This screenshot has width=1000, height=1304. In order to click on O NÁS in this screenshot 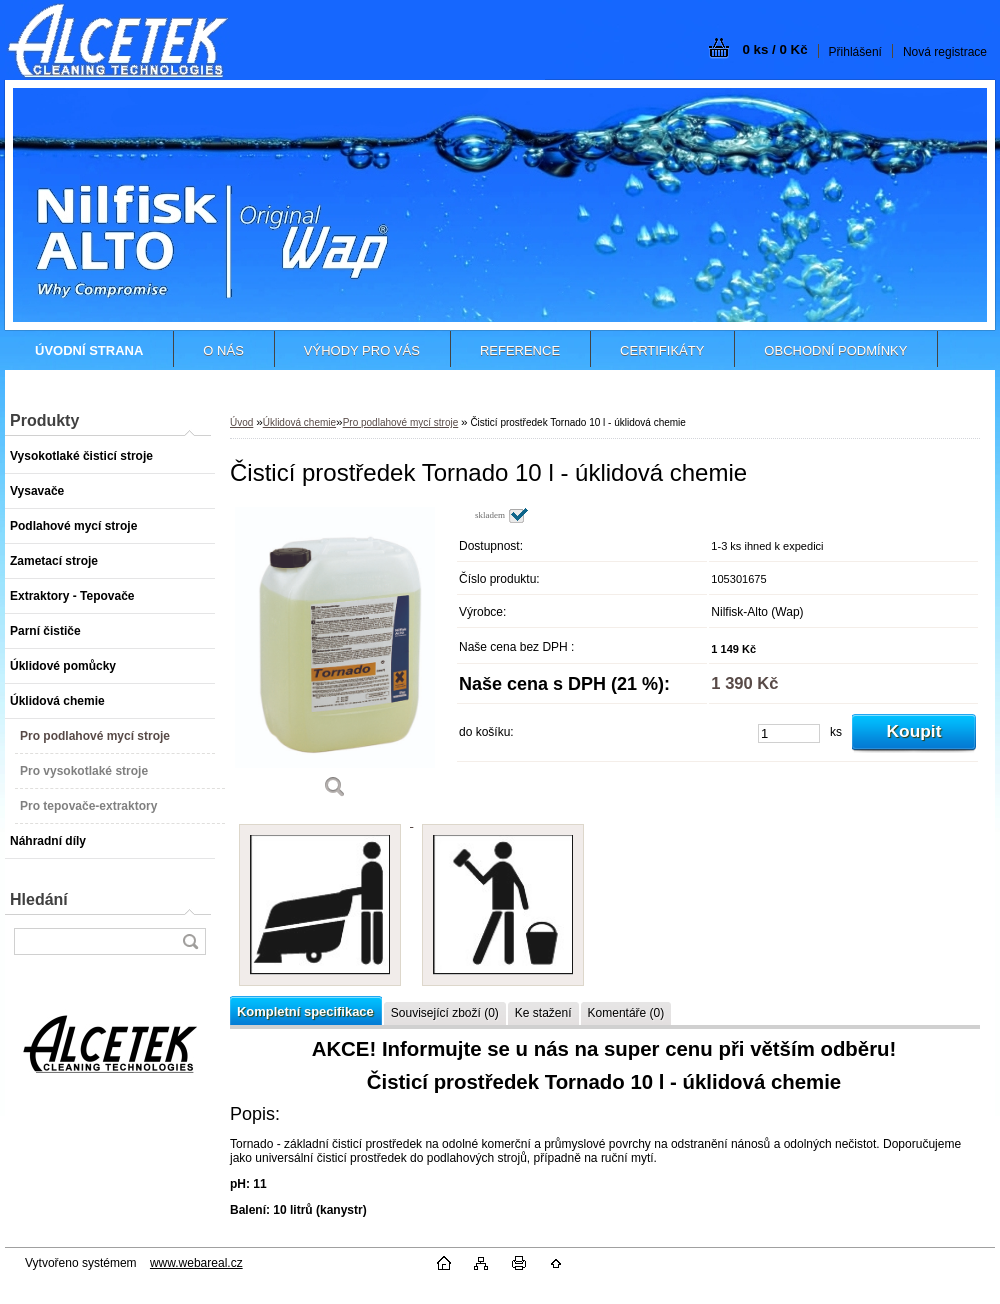, I will do `click(223, 350)`.